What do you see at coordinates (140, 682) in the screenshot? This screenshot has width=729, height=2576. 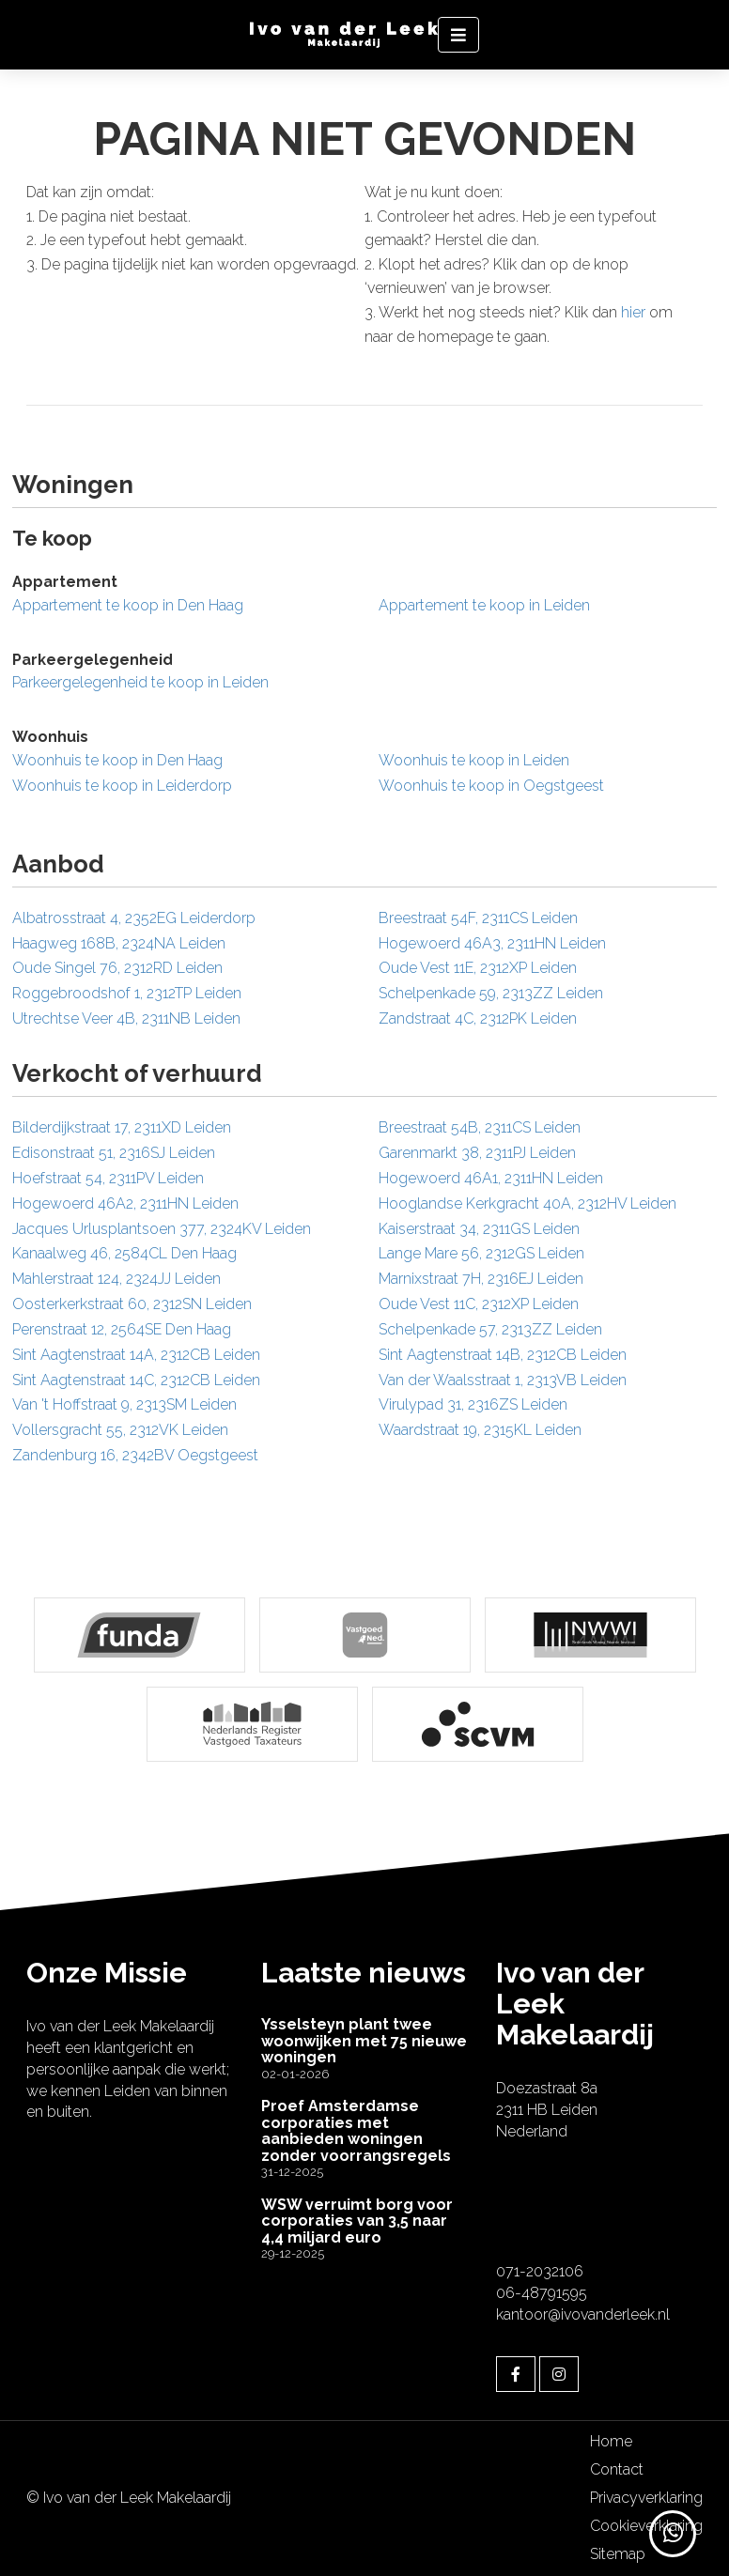 I see `Parkeergelegenheid te koop in Leiden` at bounding box center [140, 682].